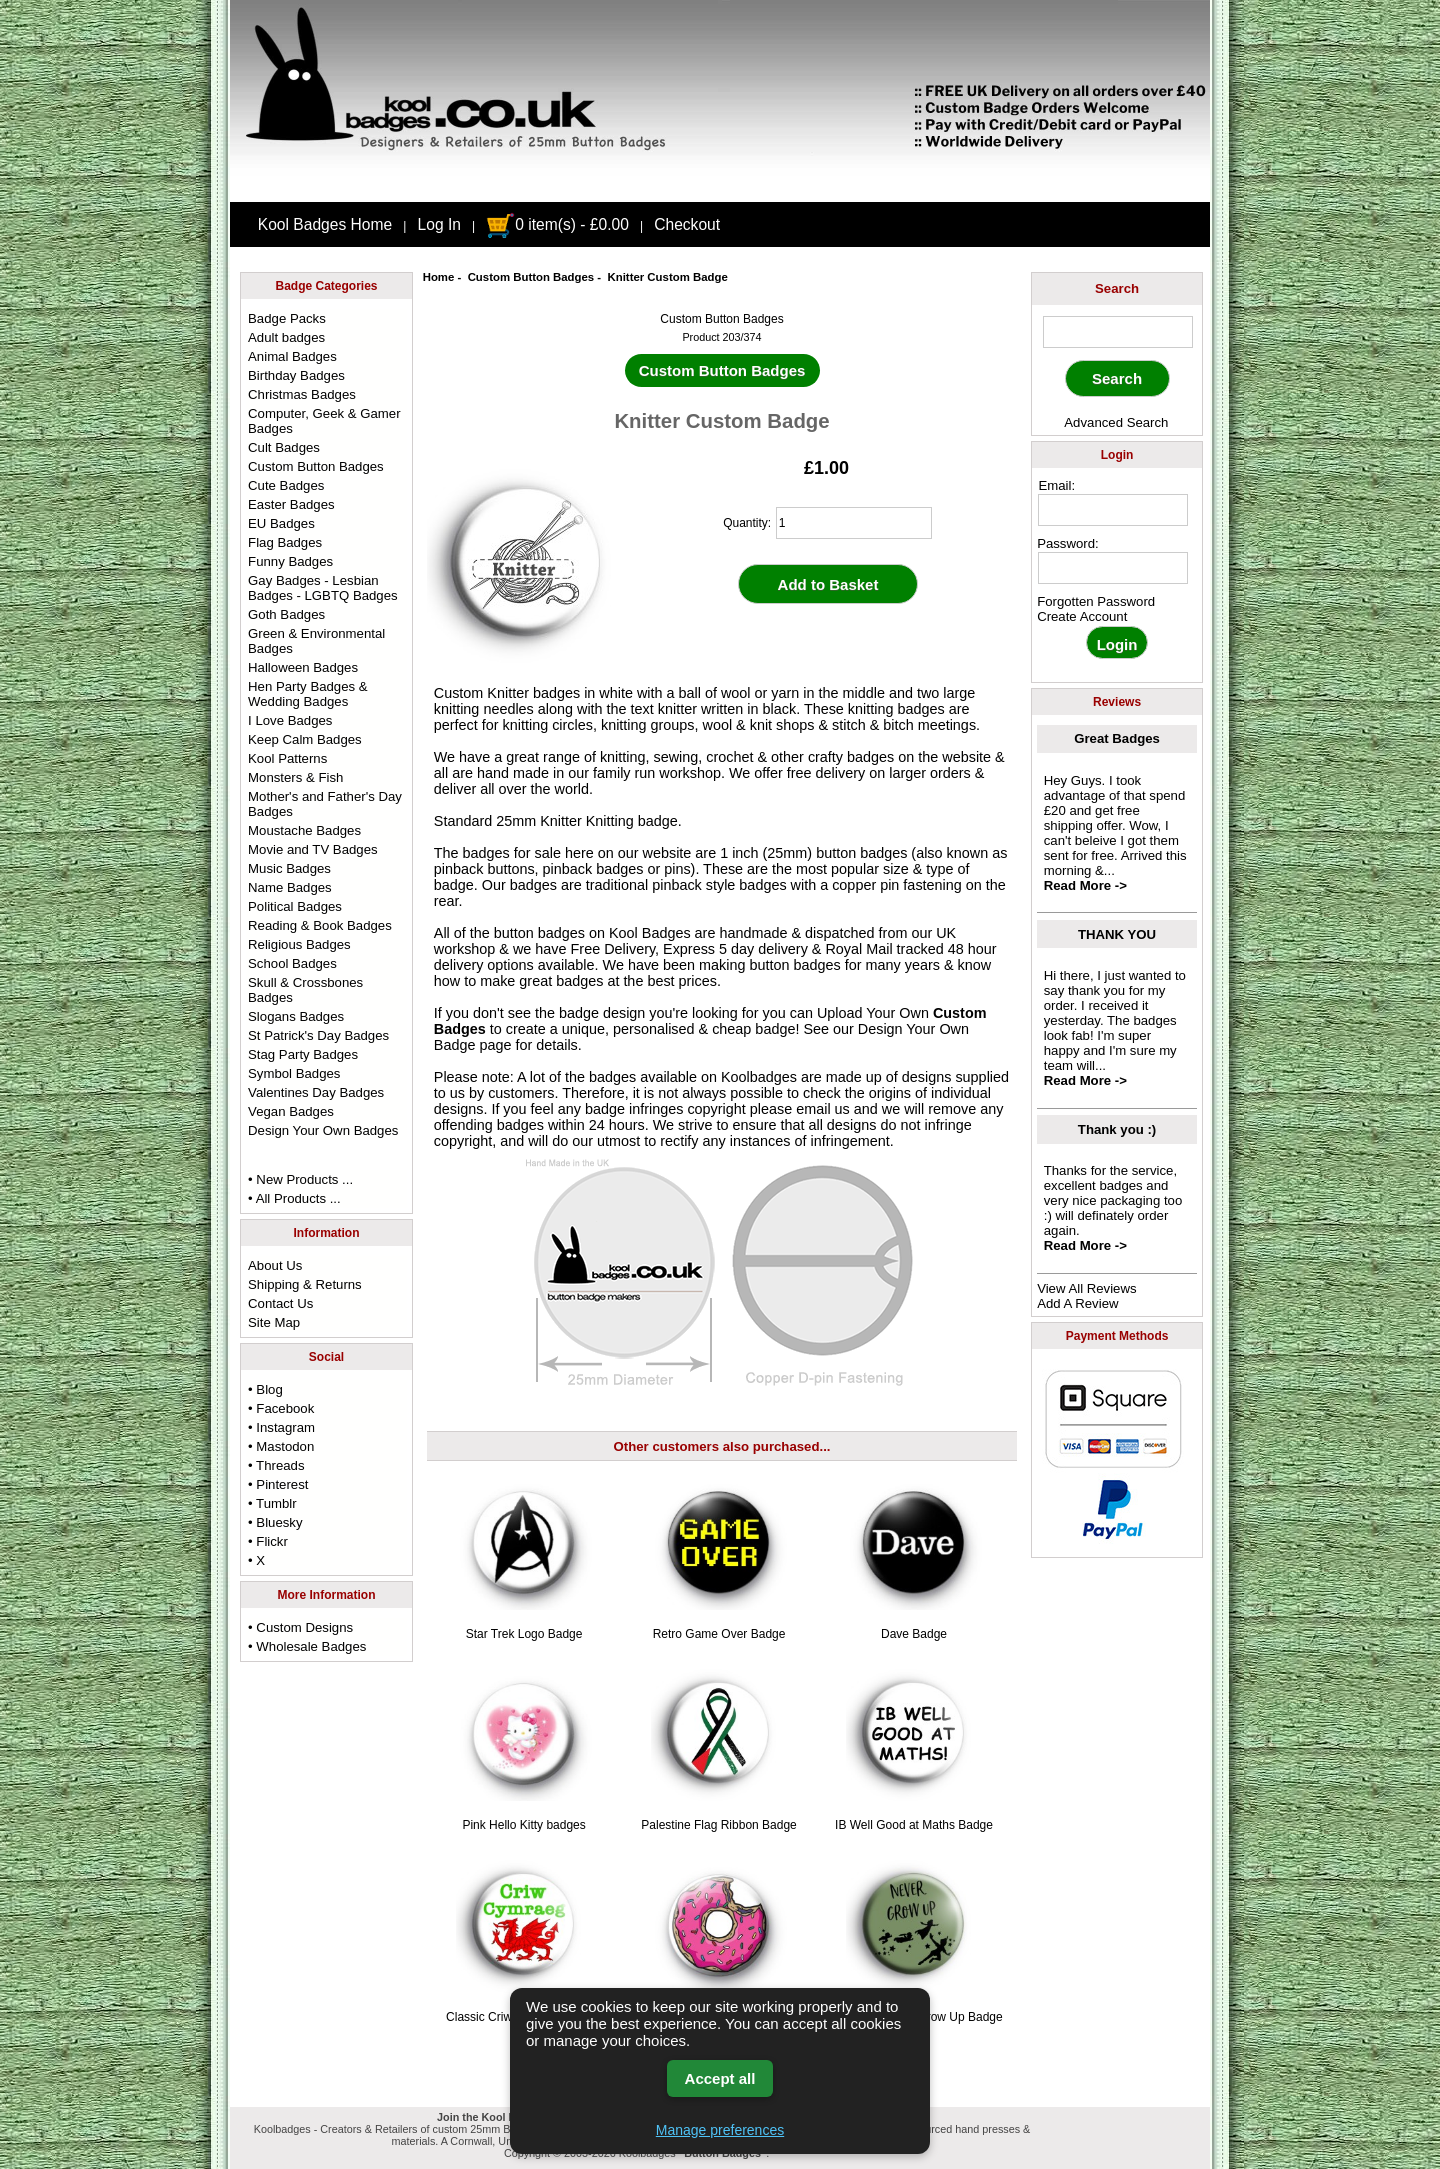 Image resolution: width=1440 pixels, height=2169 pixels. I want to click on Great Badges, so click(1117, 738).